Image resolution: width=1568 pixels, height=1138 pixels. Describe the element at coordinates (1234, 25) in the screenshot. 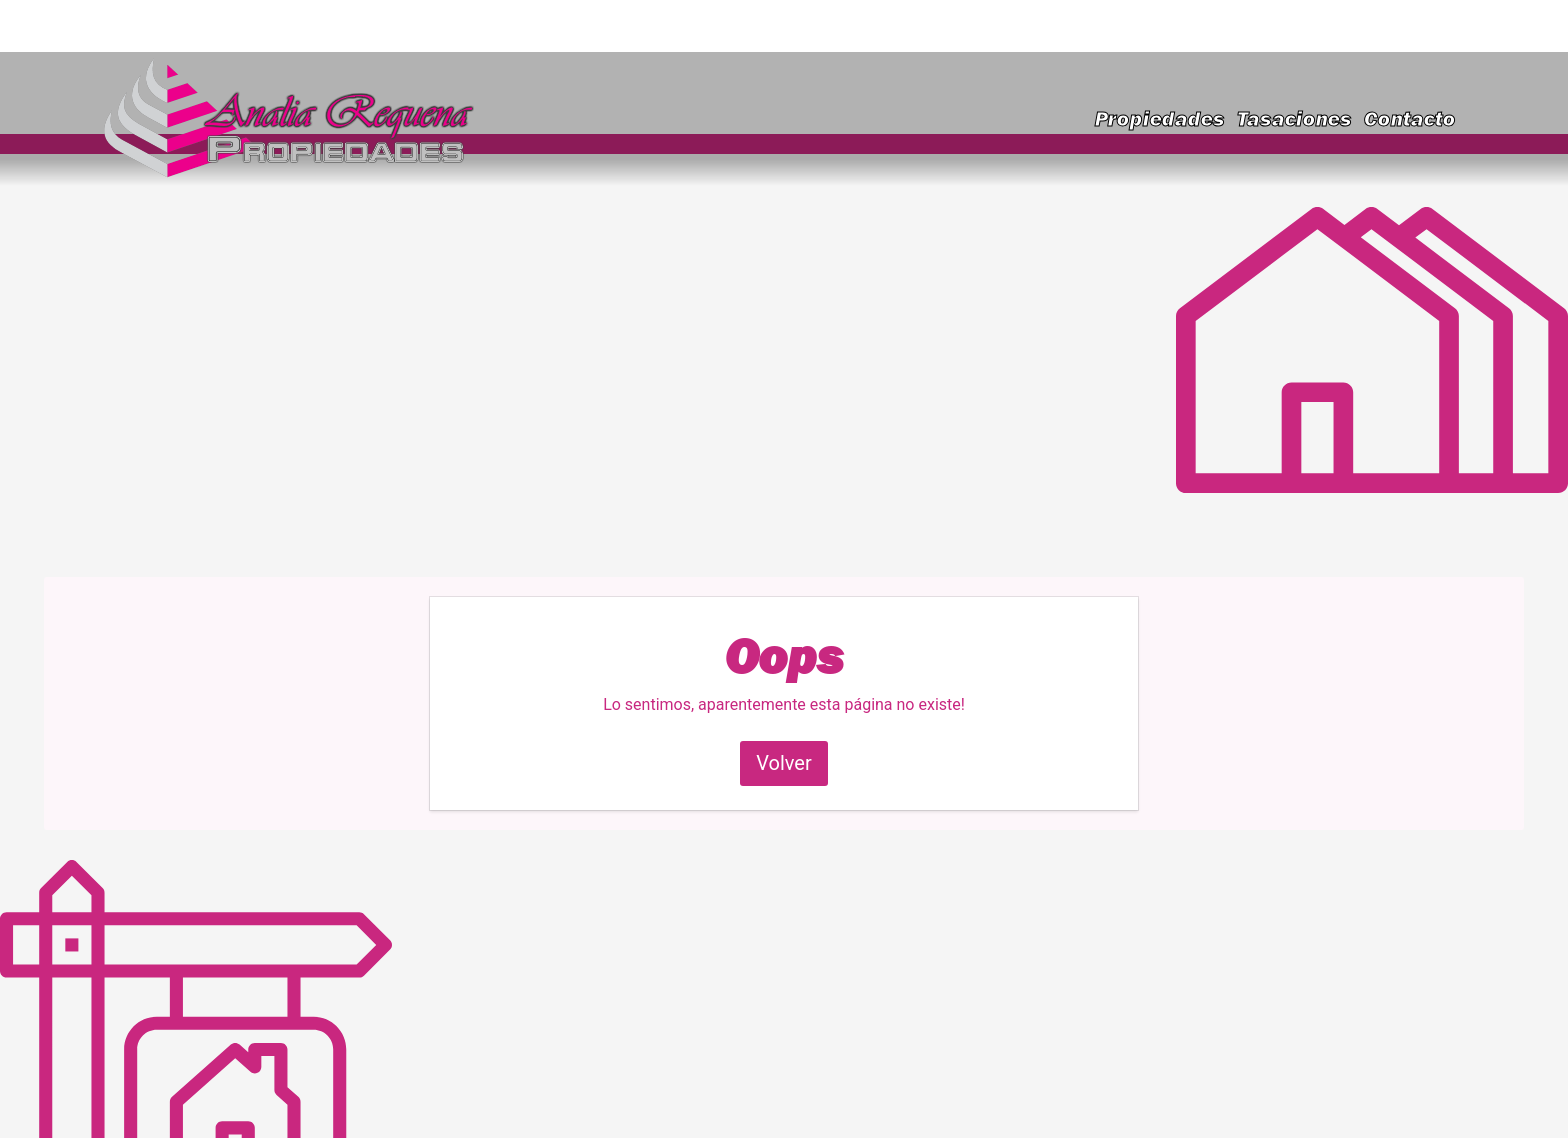

I see `(223) 460-2636` at that location.